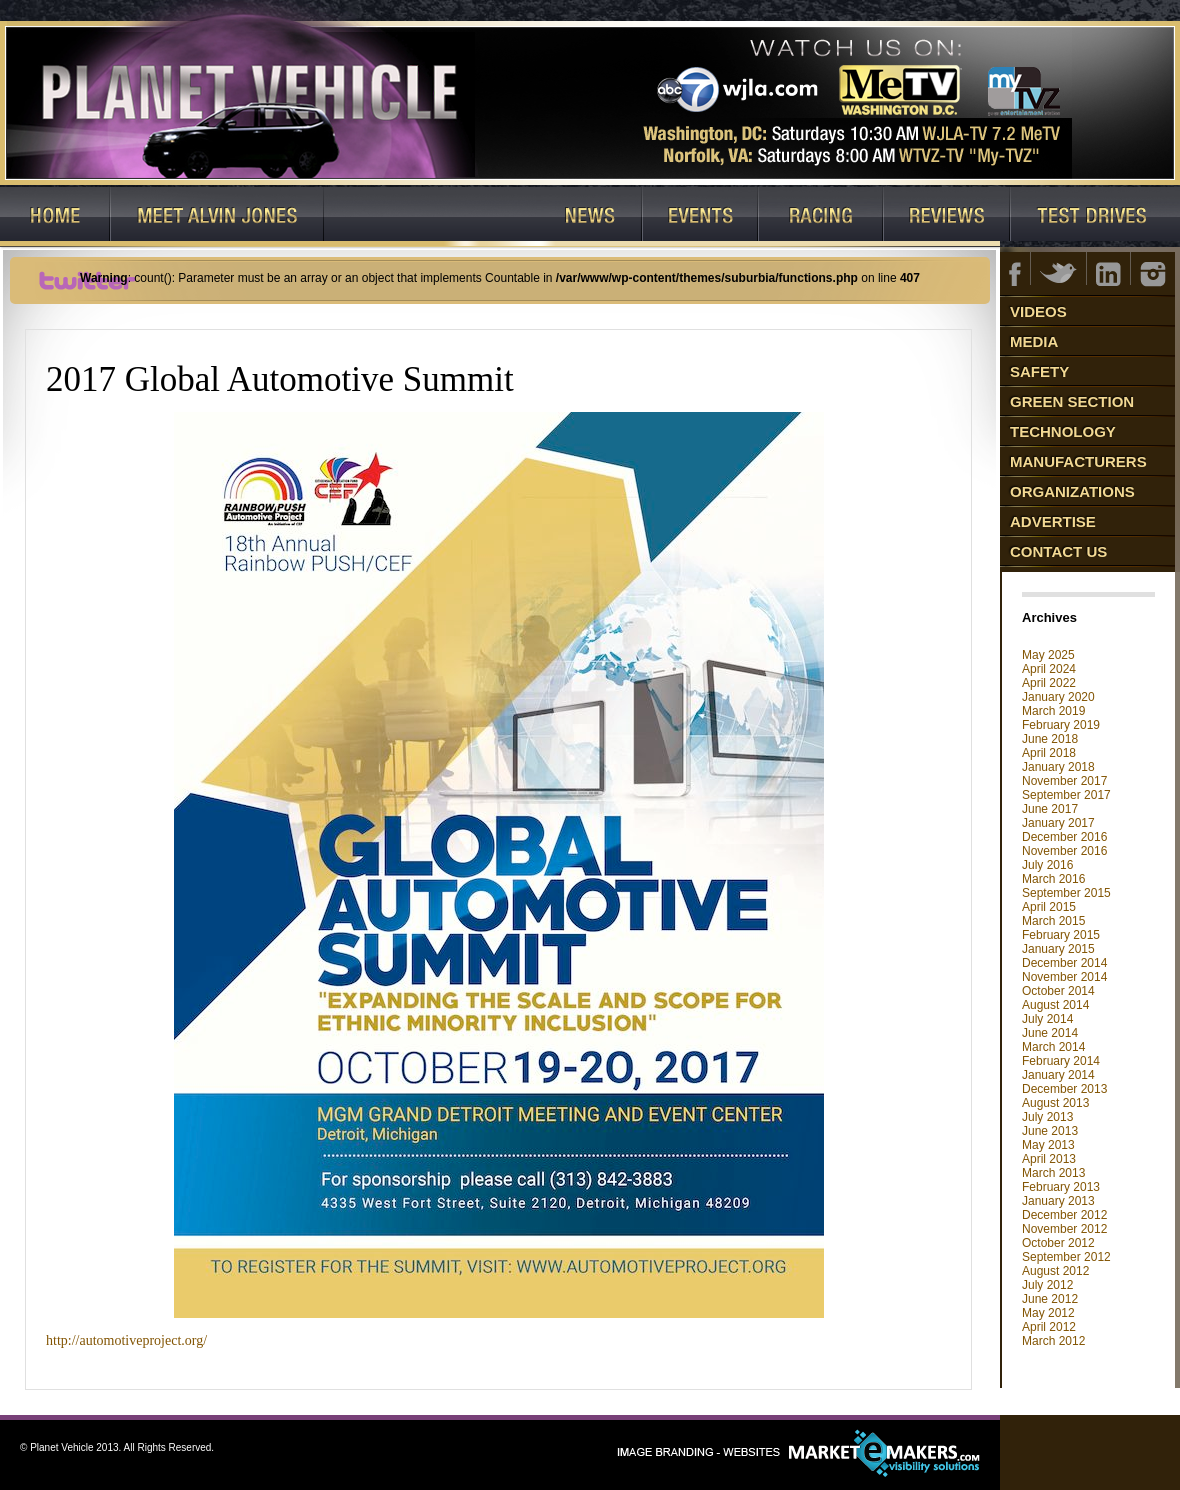  Describe the element at coordinates (947, 217) in the screenshot. I see `Reviews` at that location.